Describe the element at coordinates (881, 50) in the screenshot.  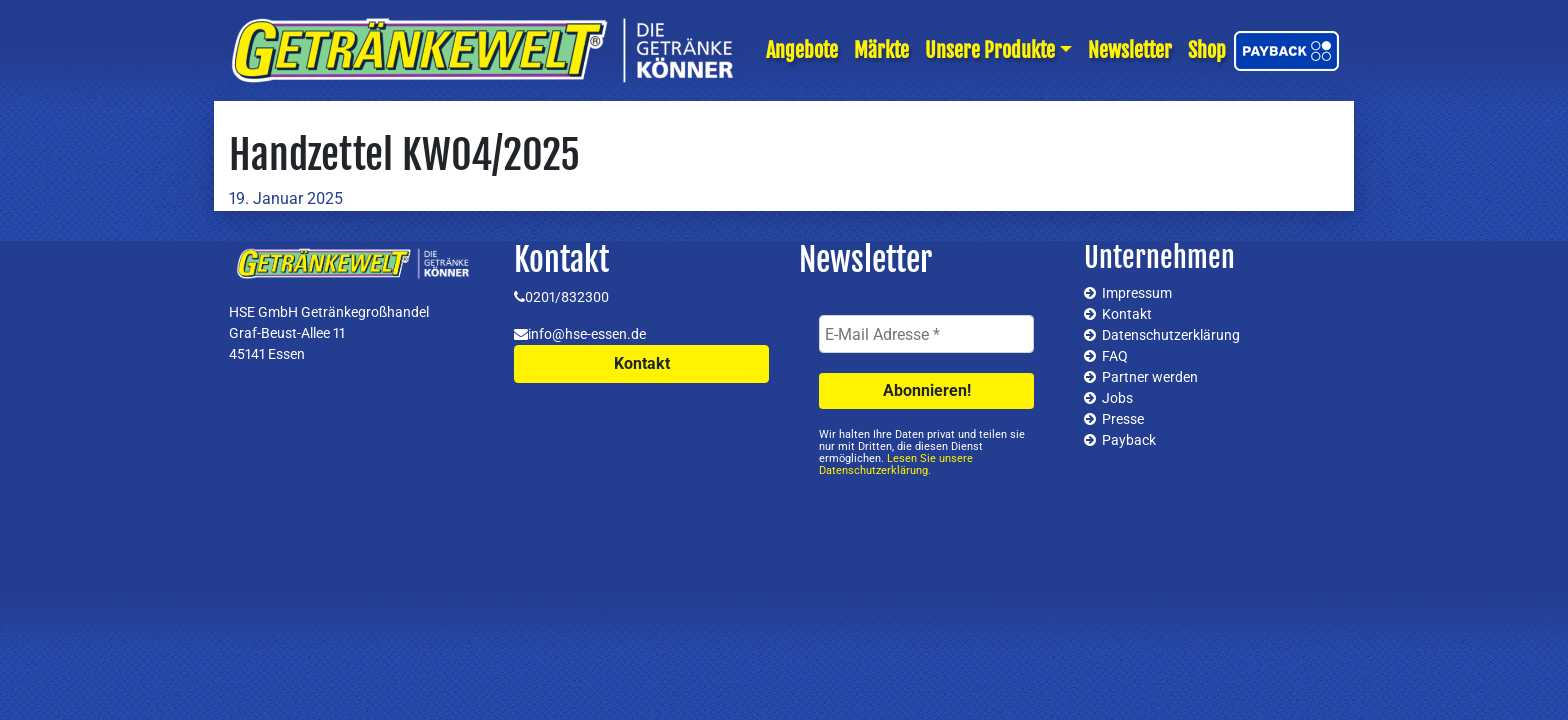
I see `Märkte` at that location.